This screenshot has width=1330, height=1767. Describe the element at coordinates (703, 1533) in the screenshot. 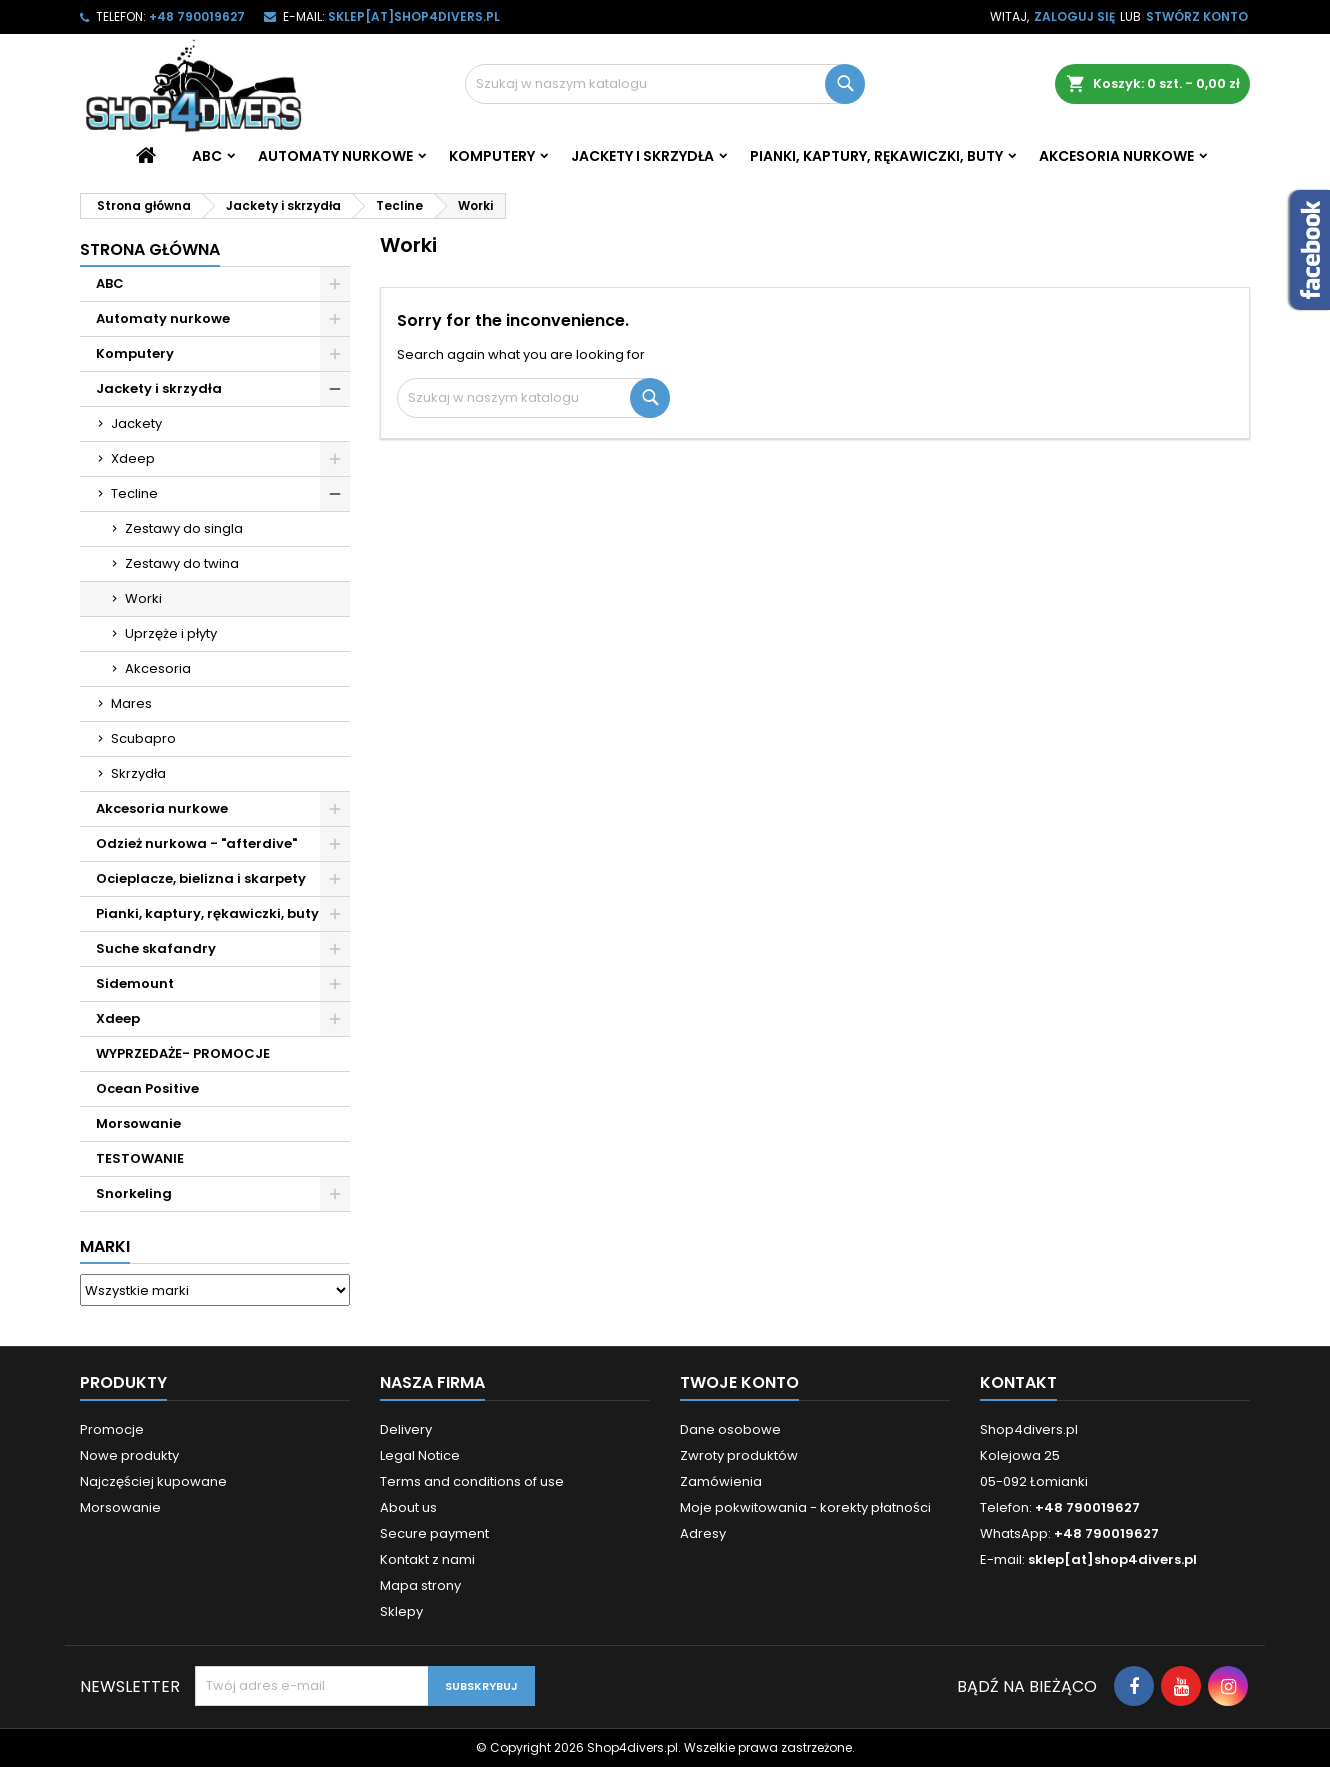

I see `Adresy` at that location.